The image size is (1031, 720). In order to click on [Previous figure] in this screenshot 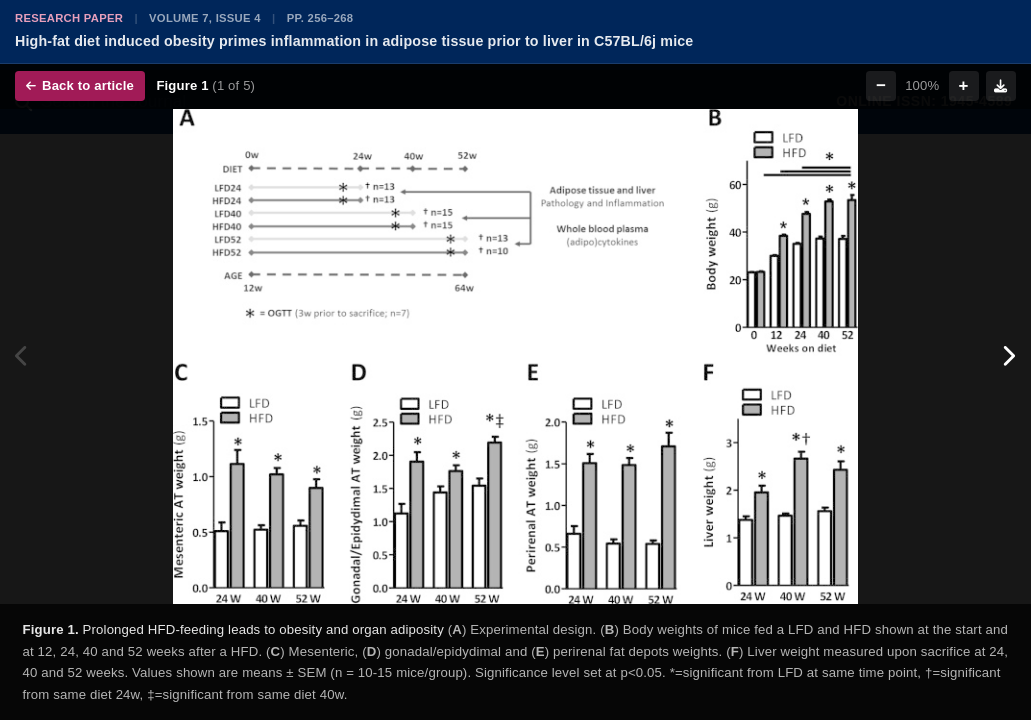, I will do `click(22, 356)`.